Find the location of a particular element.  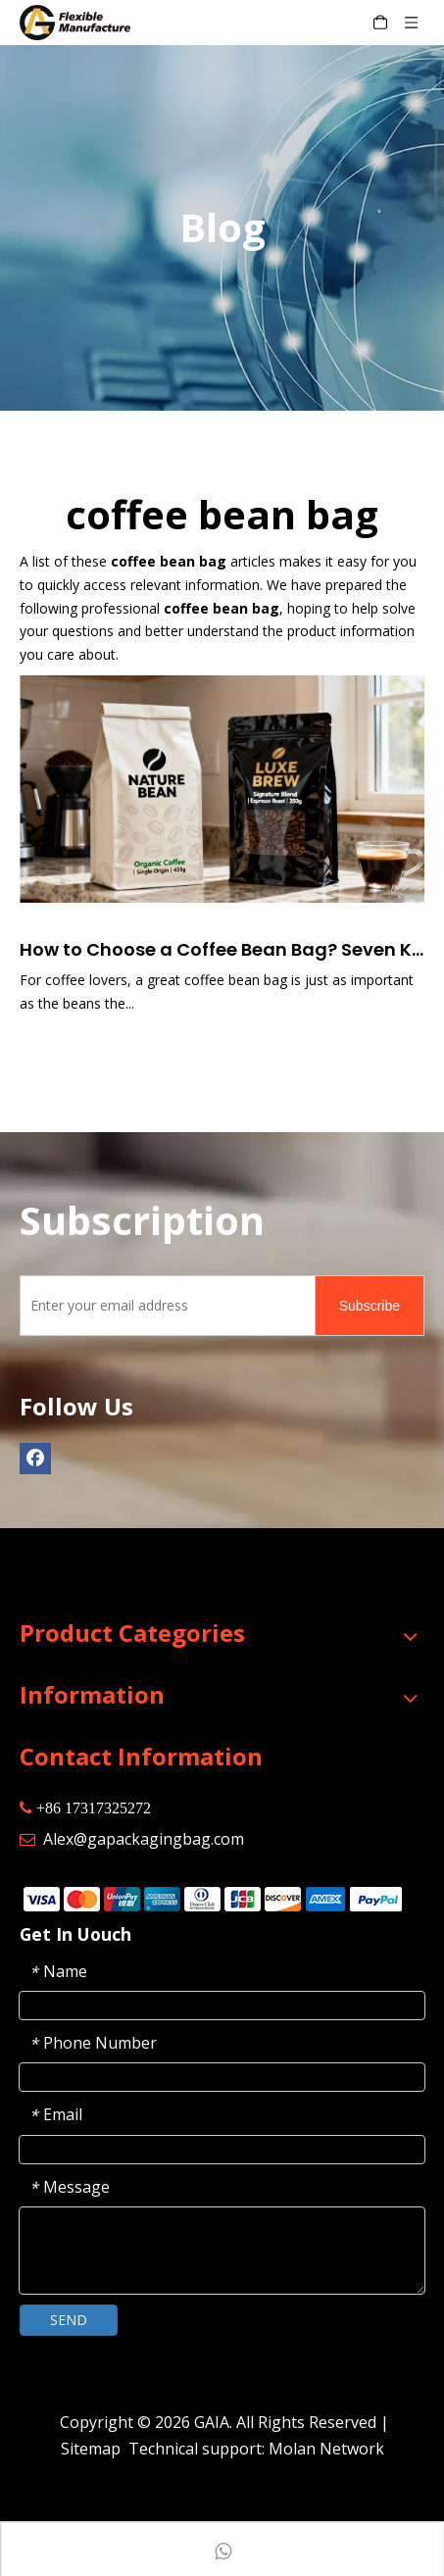

[Facebook] is located at coordinates (35, 1458).